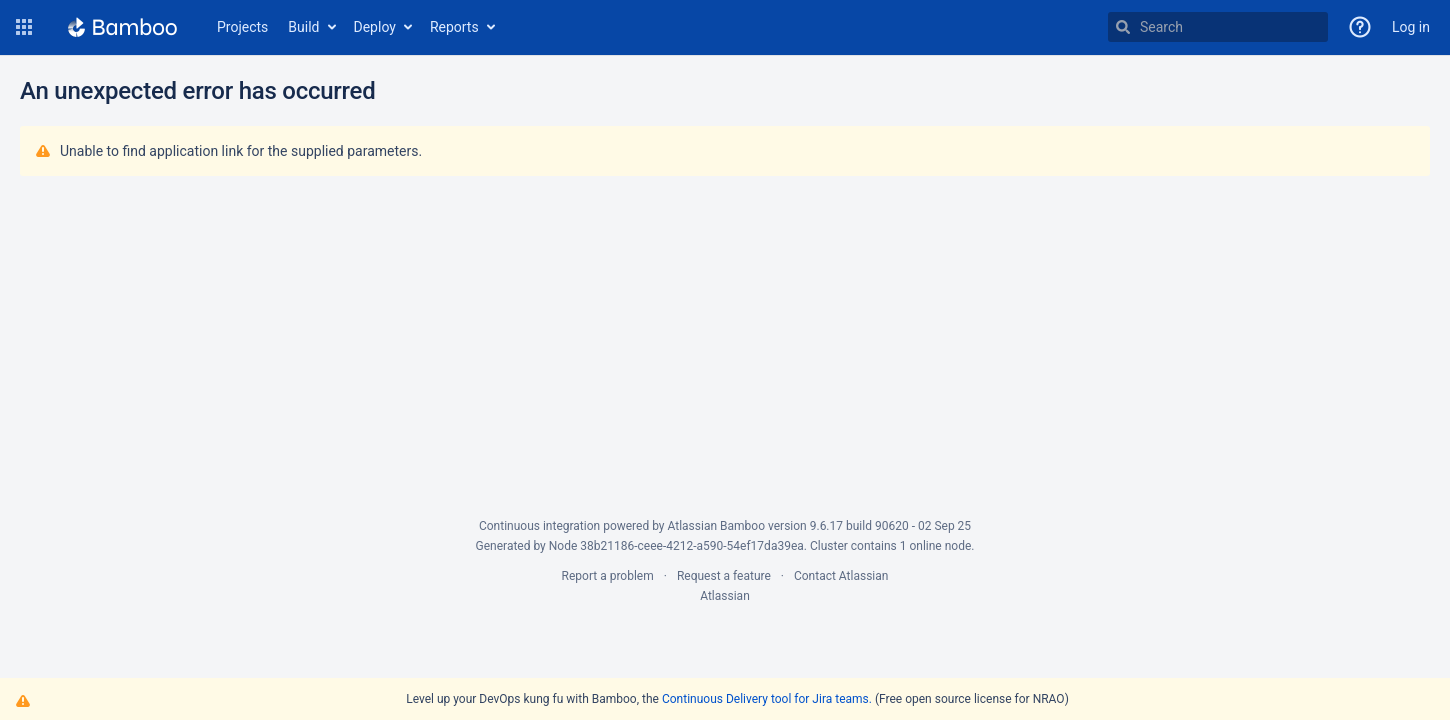  I want to click on Continuous Delivery tool for Jira teams., so click(767, 699).